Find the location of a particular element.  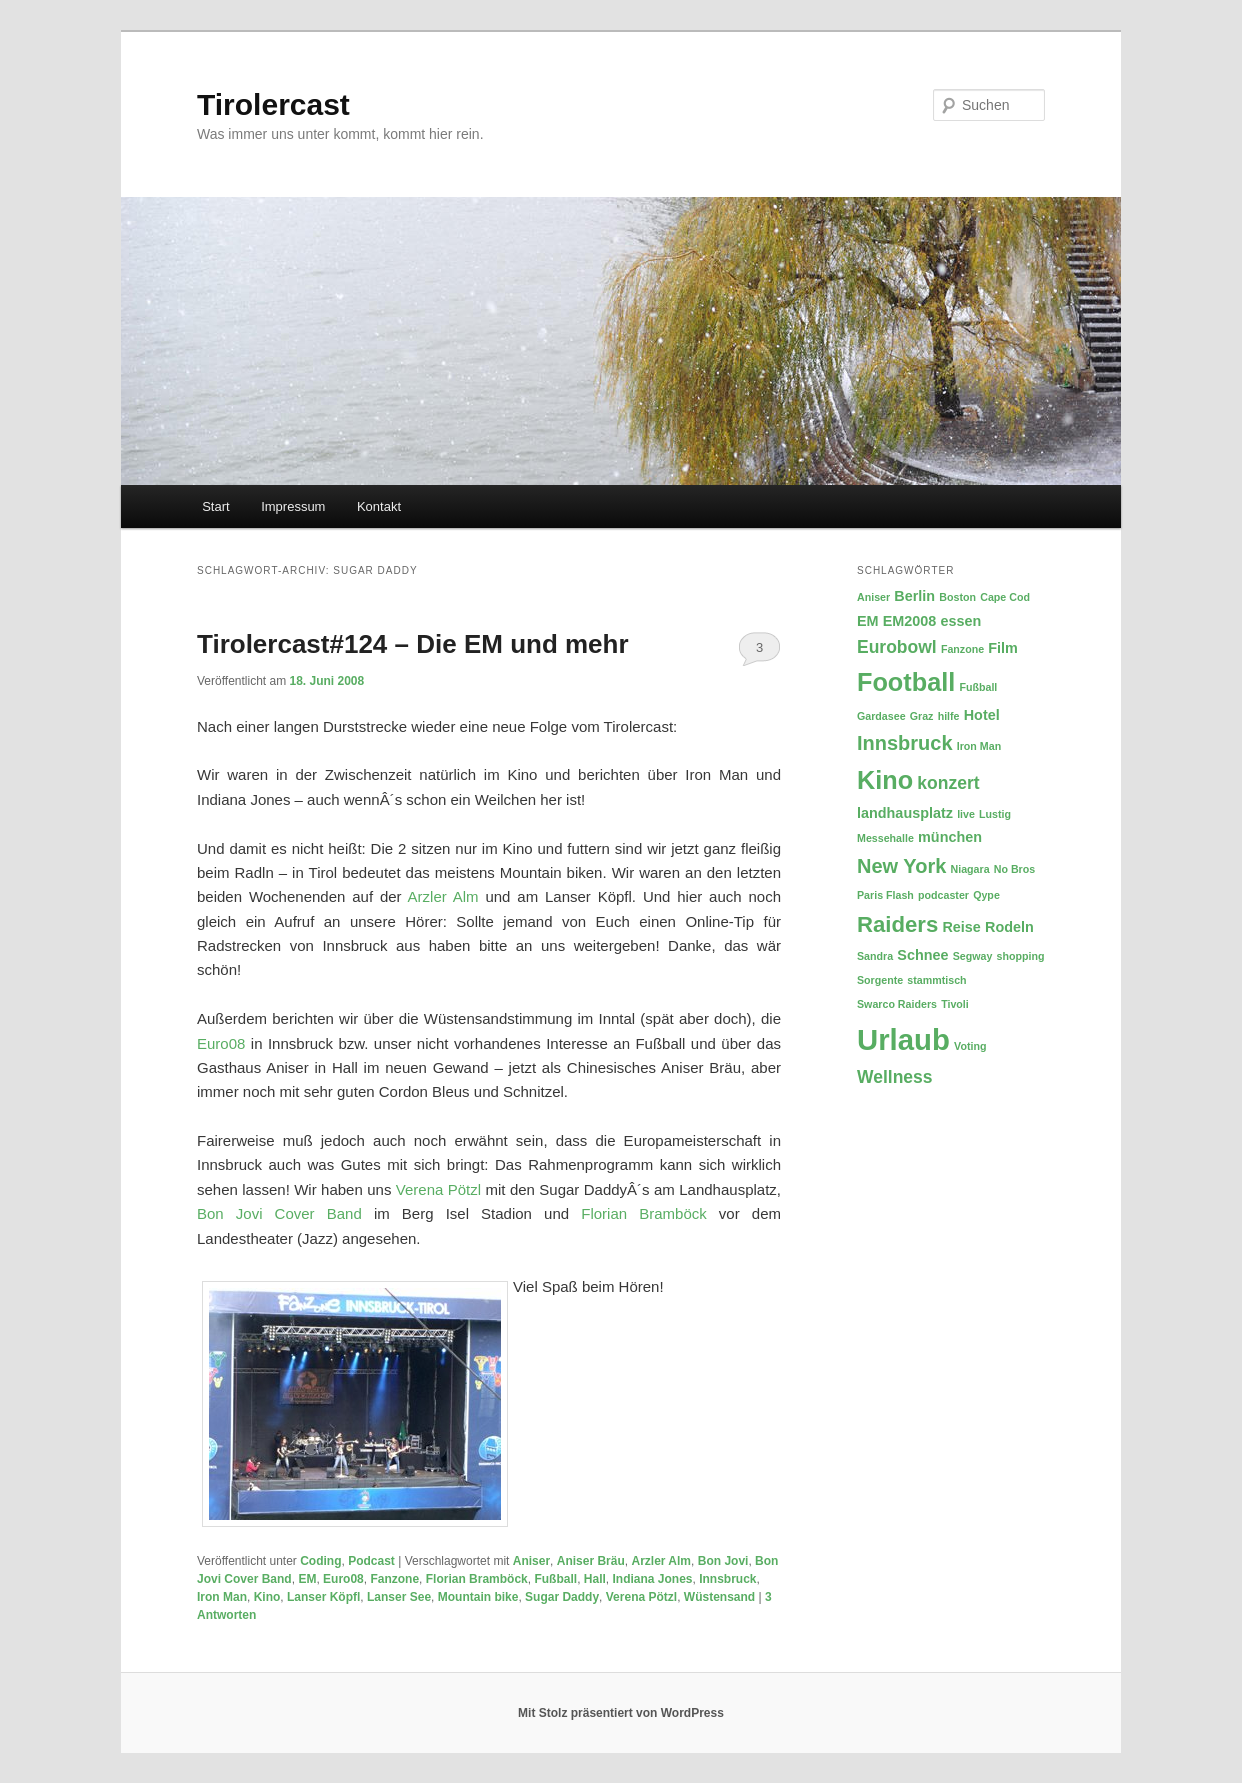

New York [New York (5 Einträge)] is located at coordinates (901, 866).